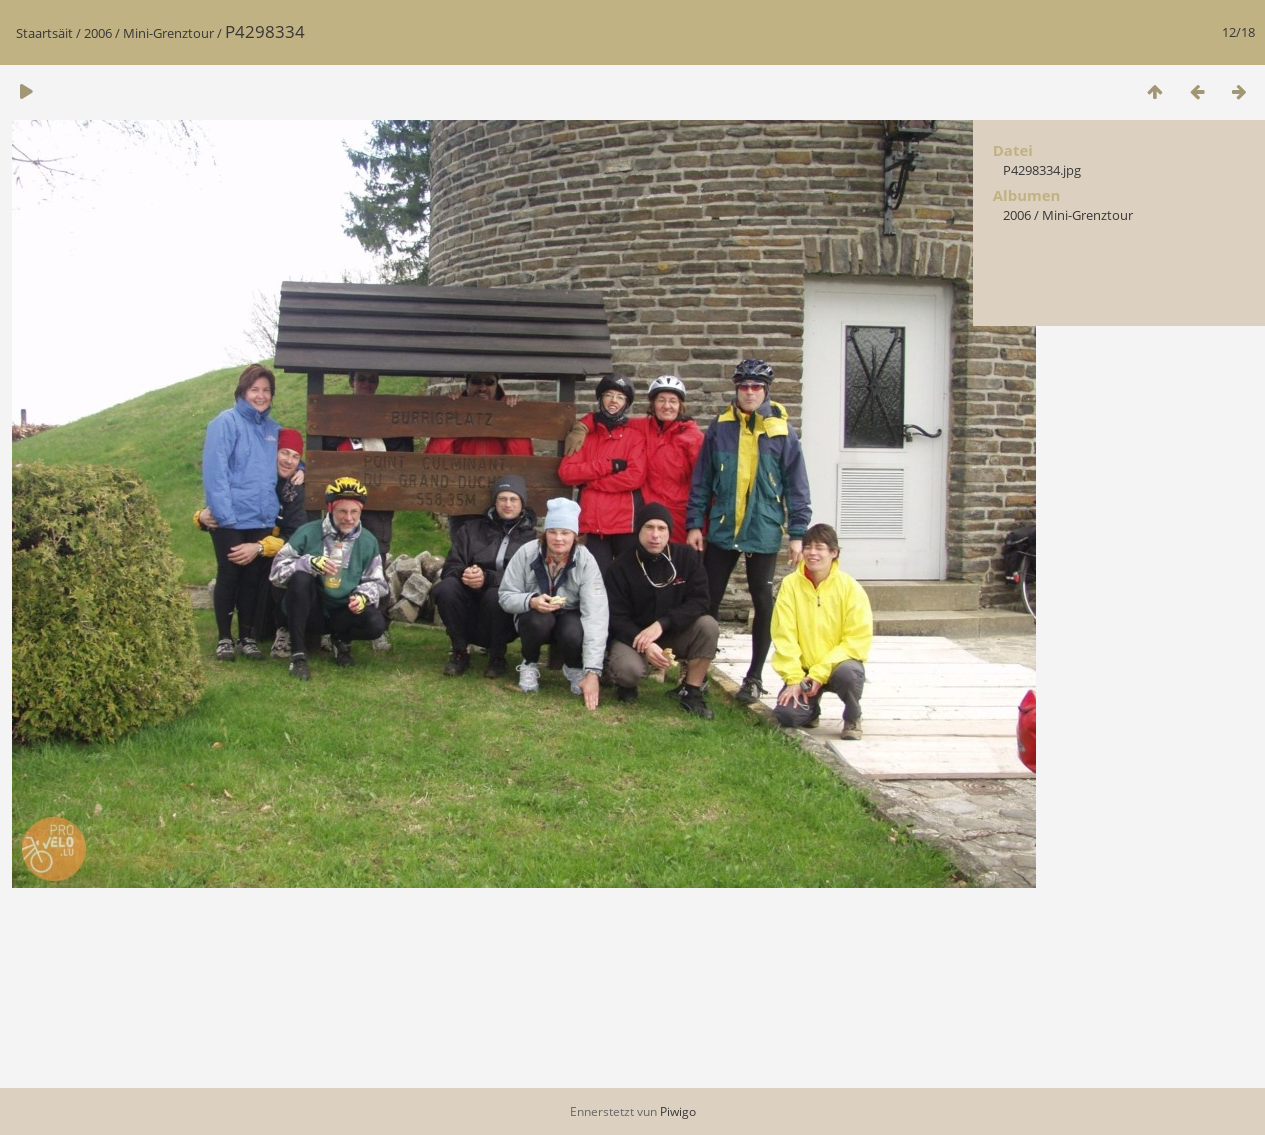 This screenshot has height=1135, width=1265. What do you see at coordinates (98, 33) in the screenshot?
I see `2006` at bounding box center [98, 33].